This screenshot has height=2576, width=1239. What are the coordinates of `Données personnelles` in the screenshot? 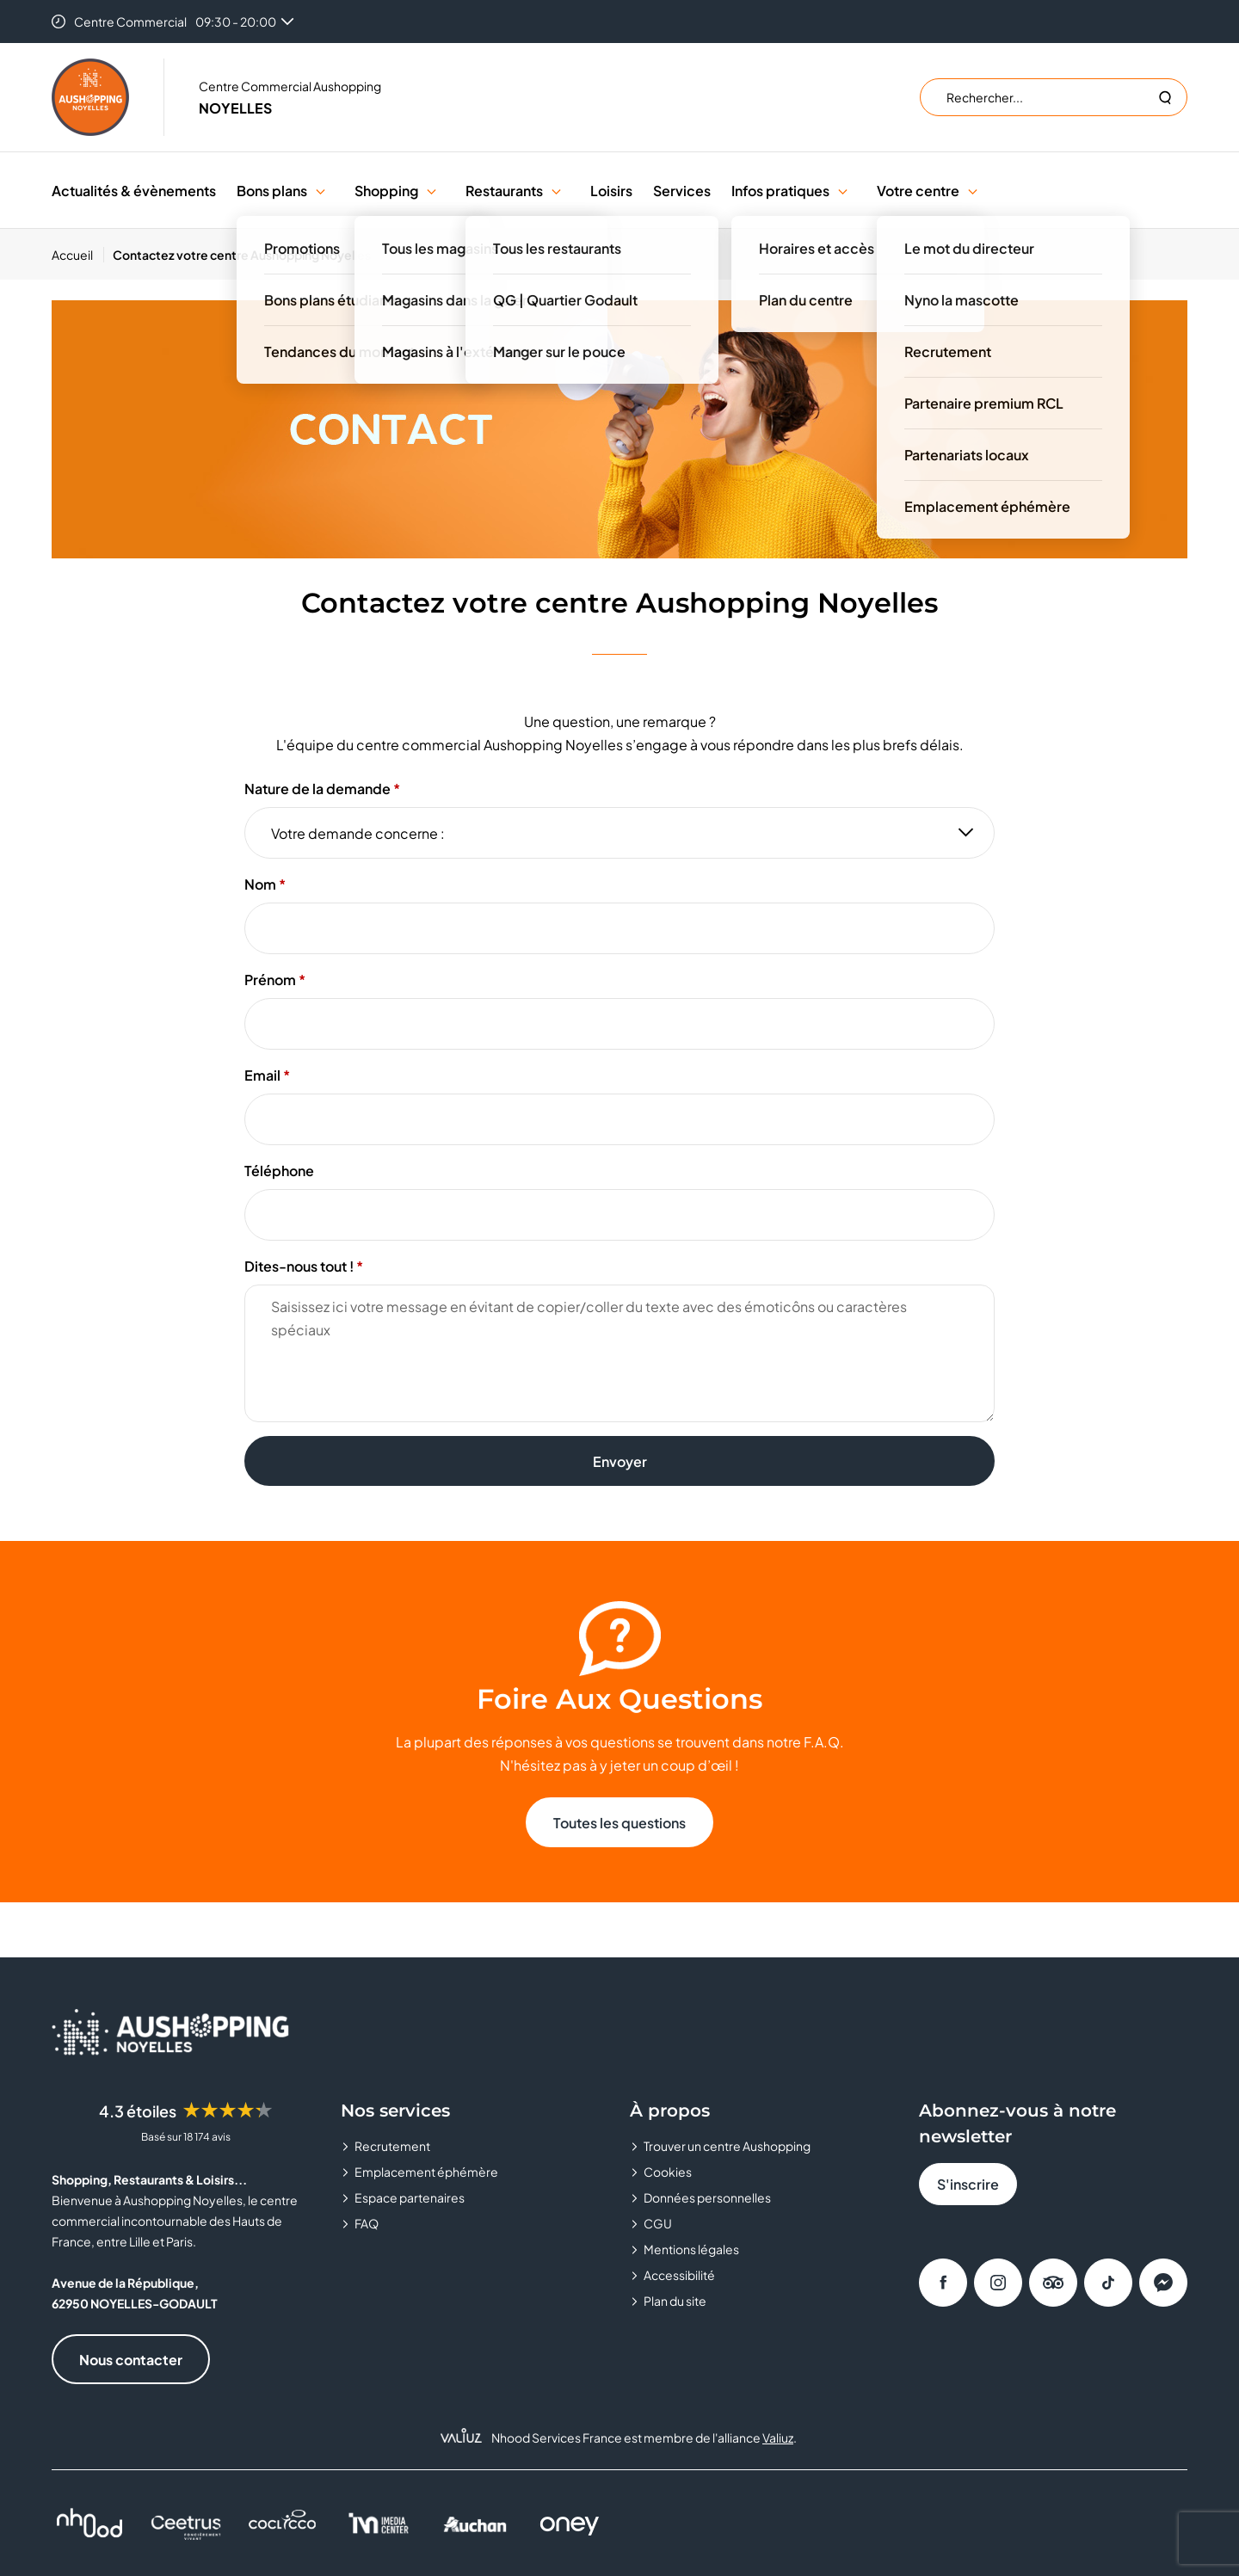 It's located at (707, 2197).